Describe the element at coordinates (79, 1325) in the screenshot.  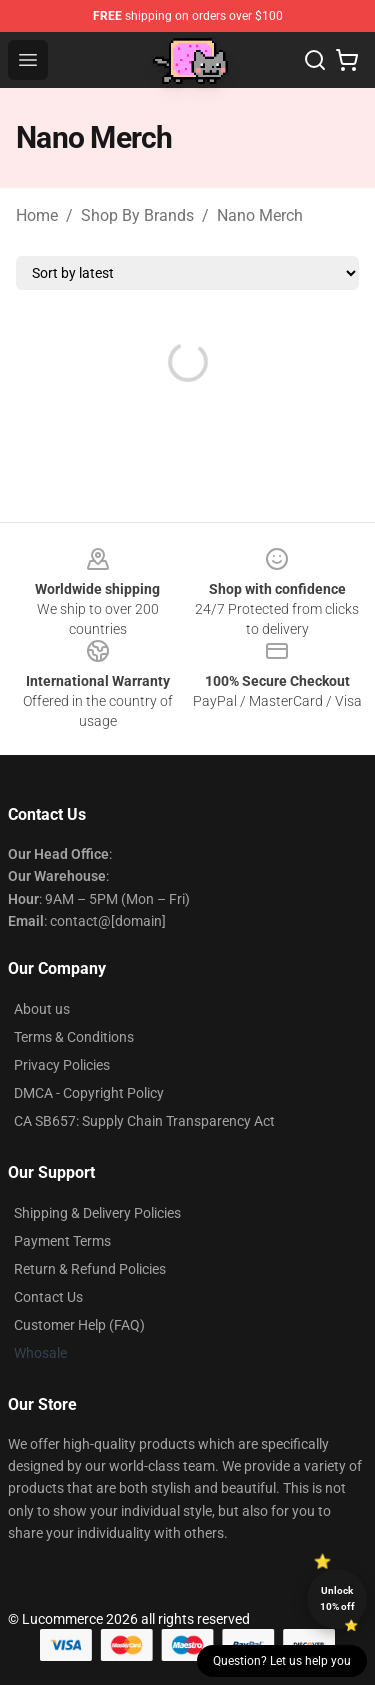
I see `Customer Help (FAQ)` at that location.